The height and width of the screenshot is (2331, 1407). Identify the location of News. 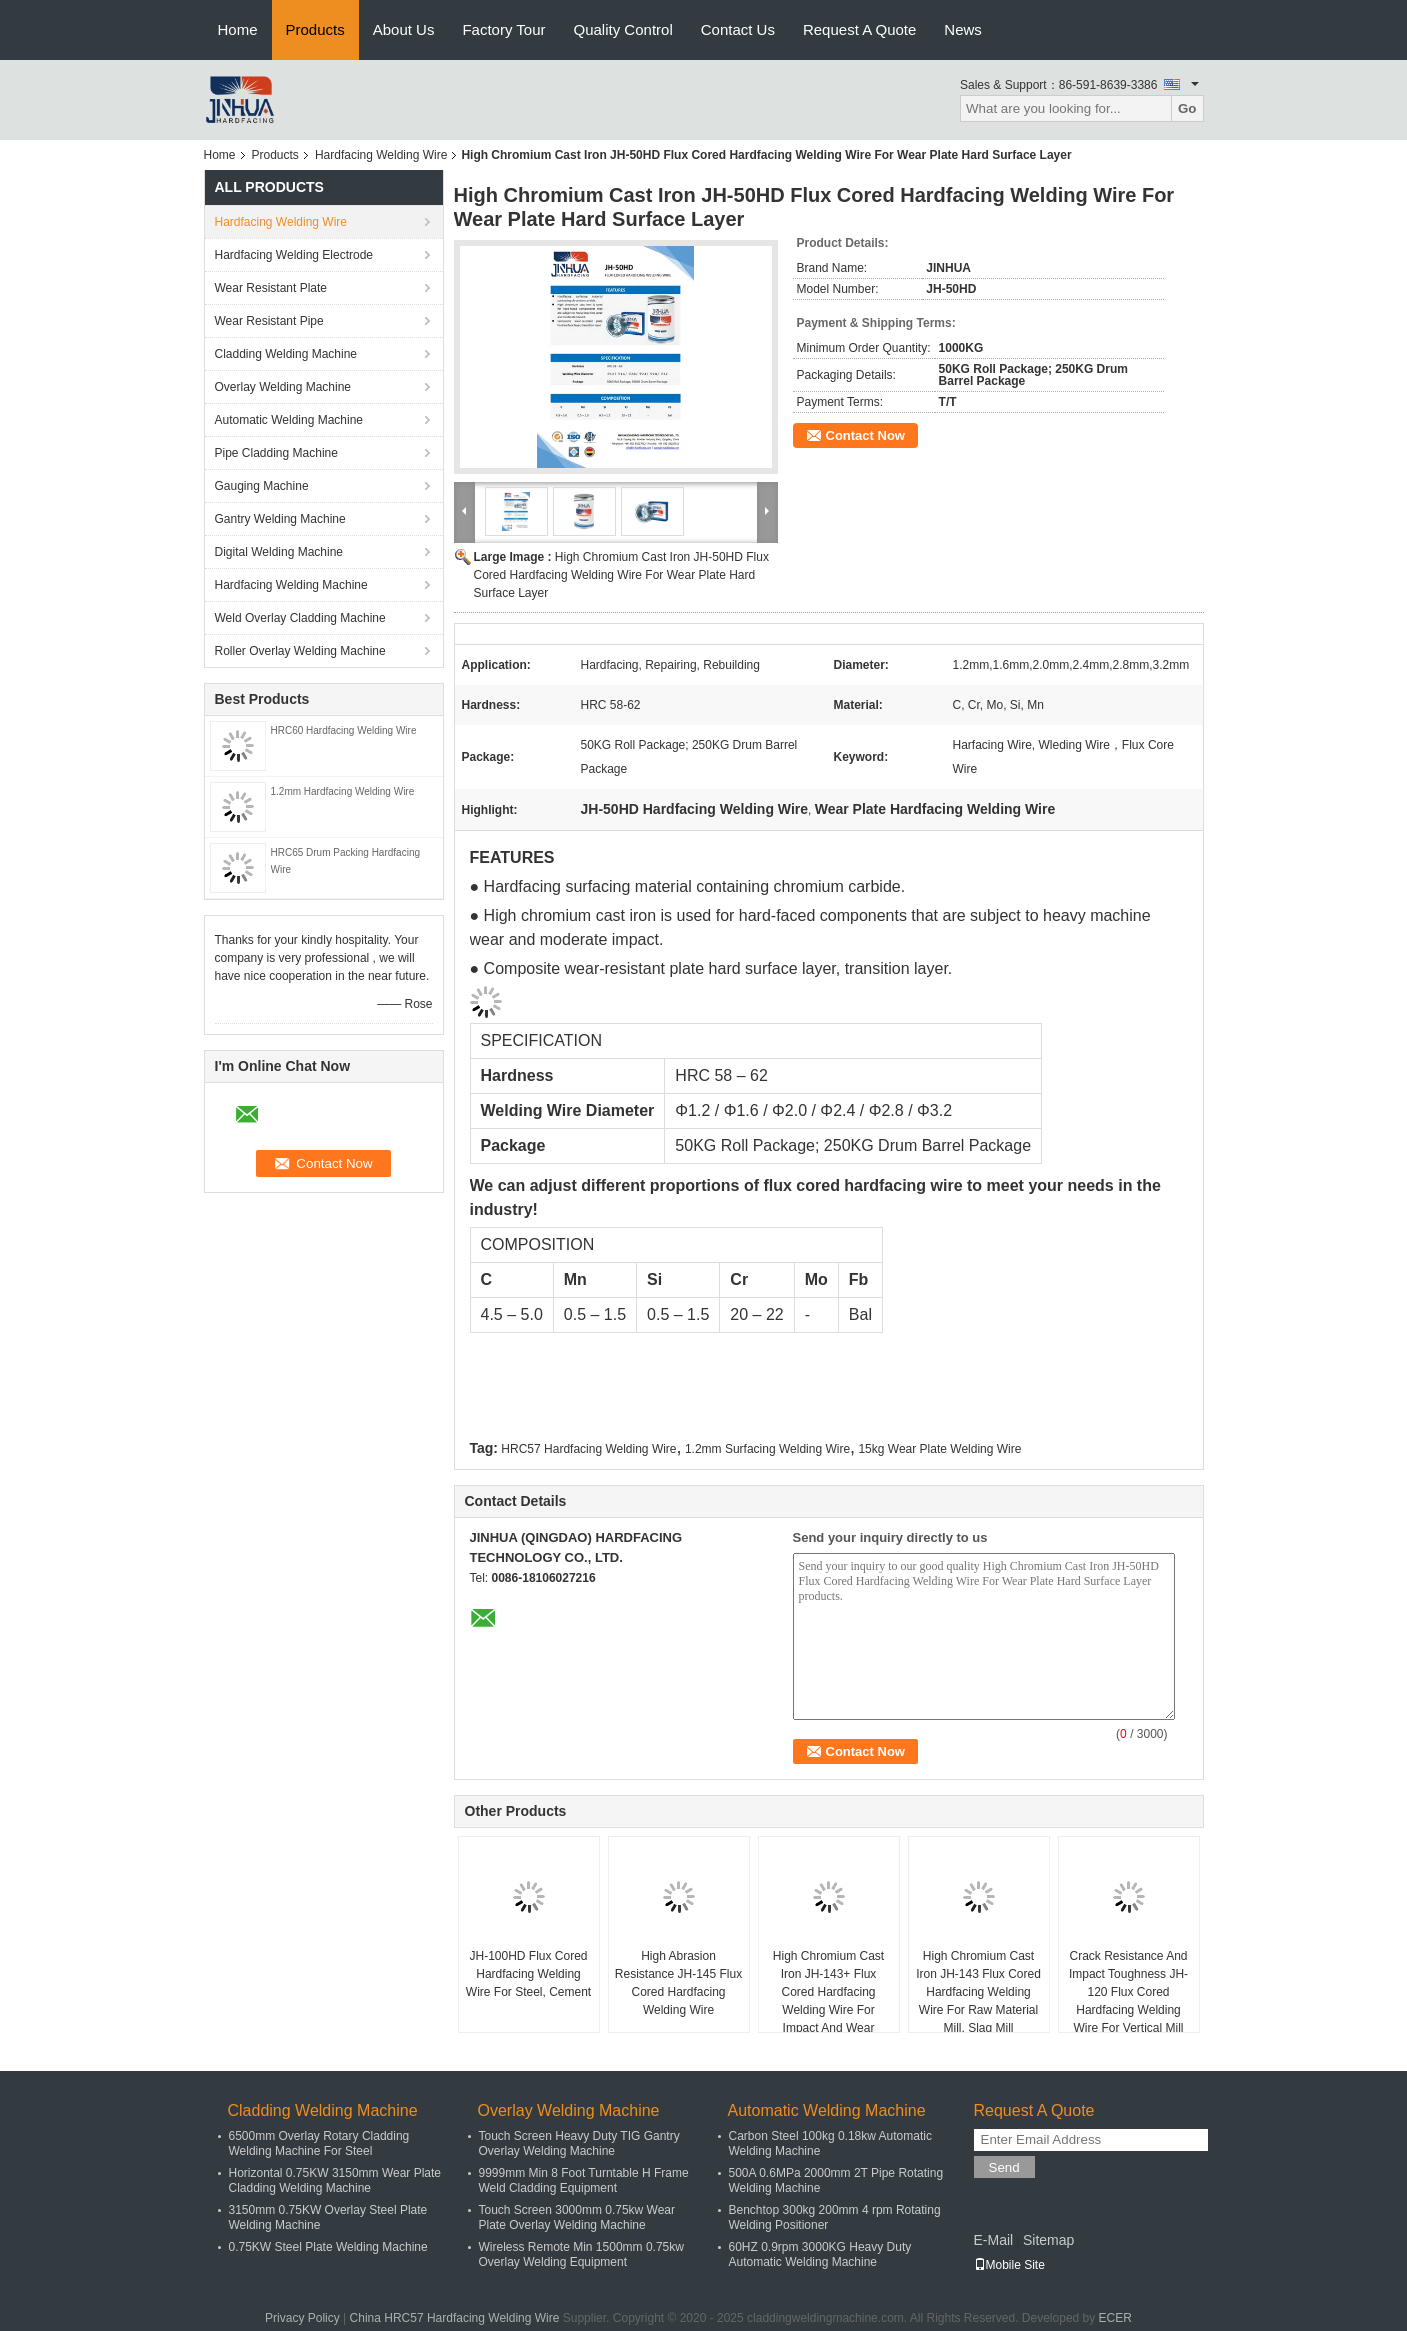
(963, 29).